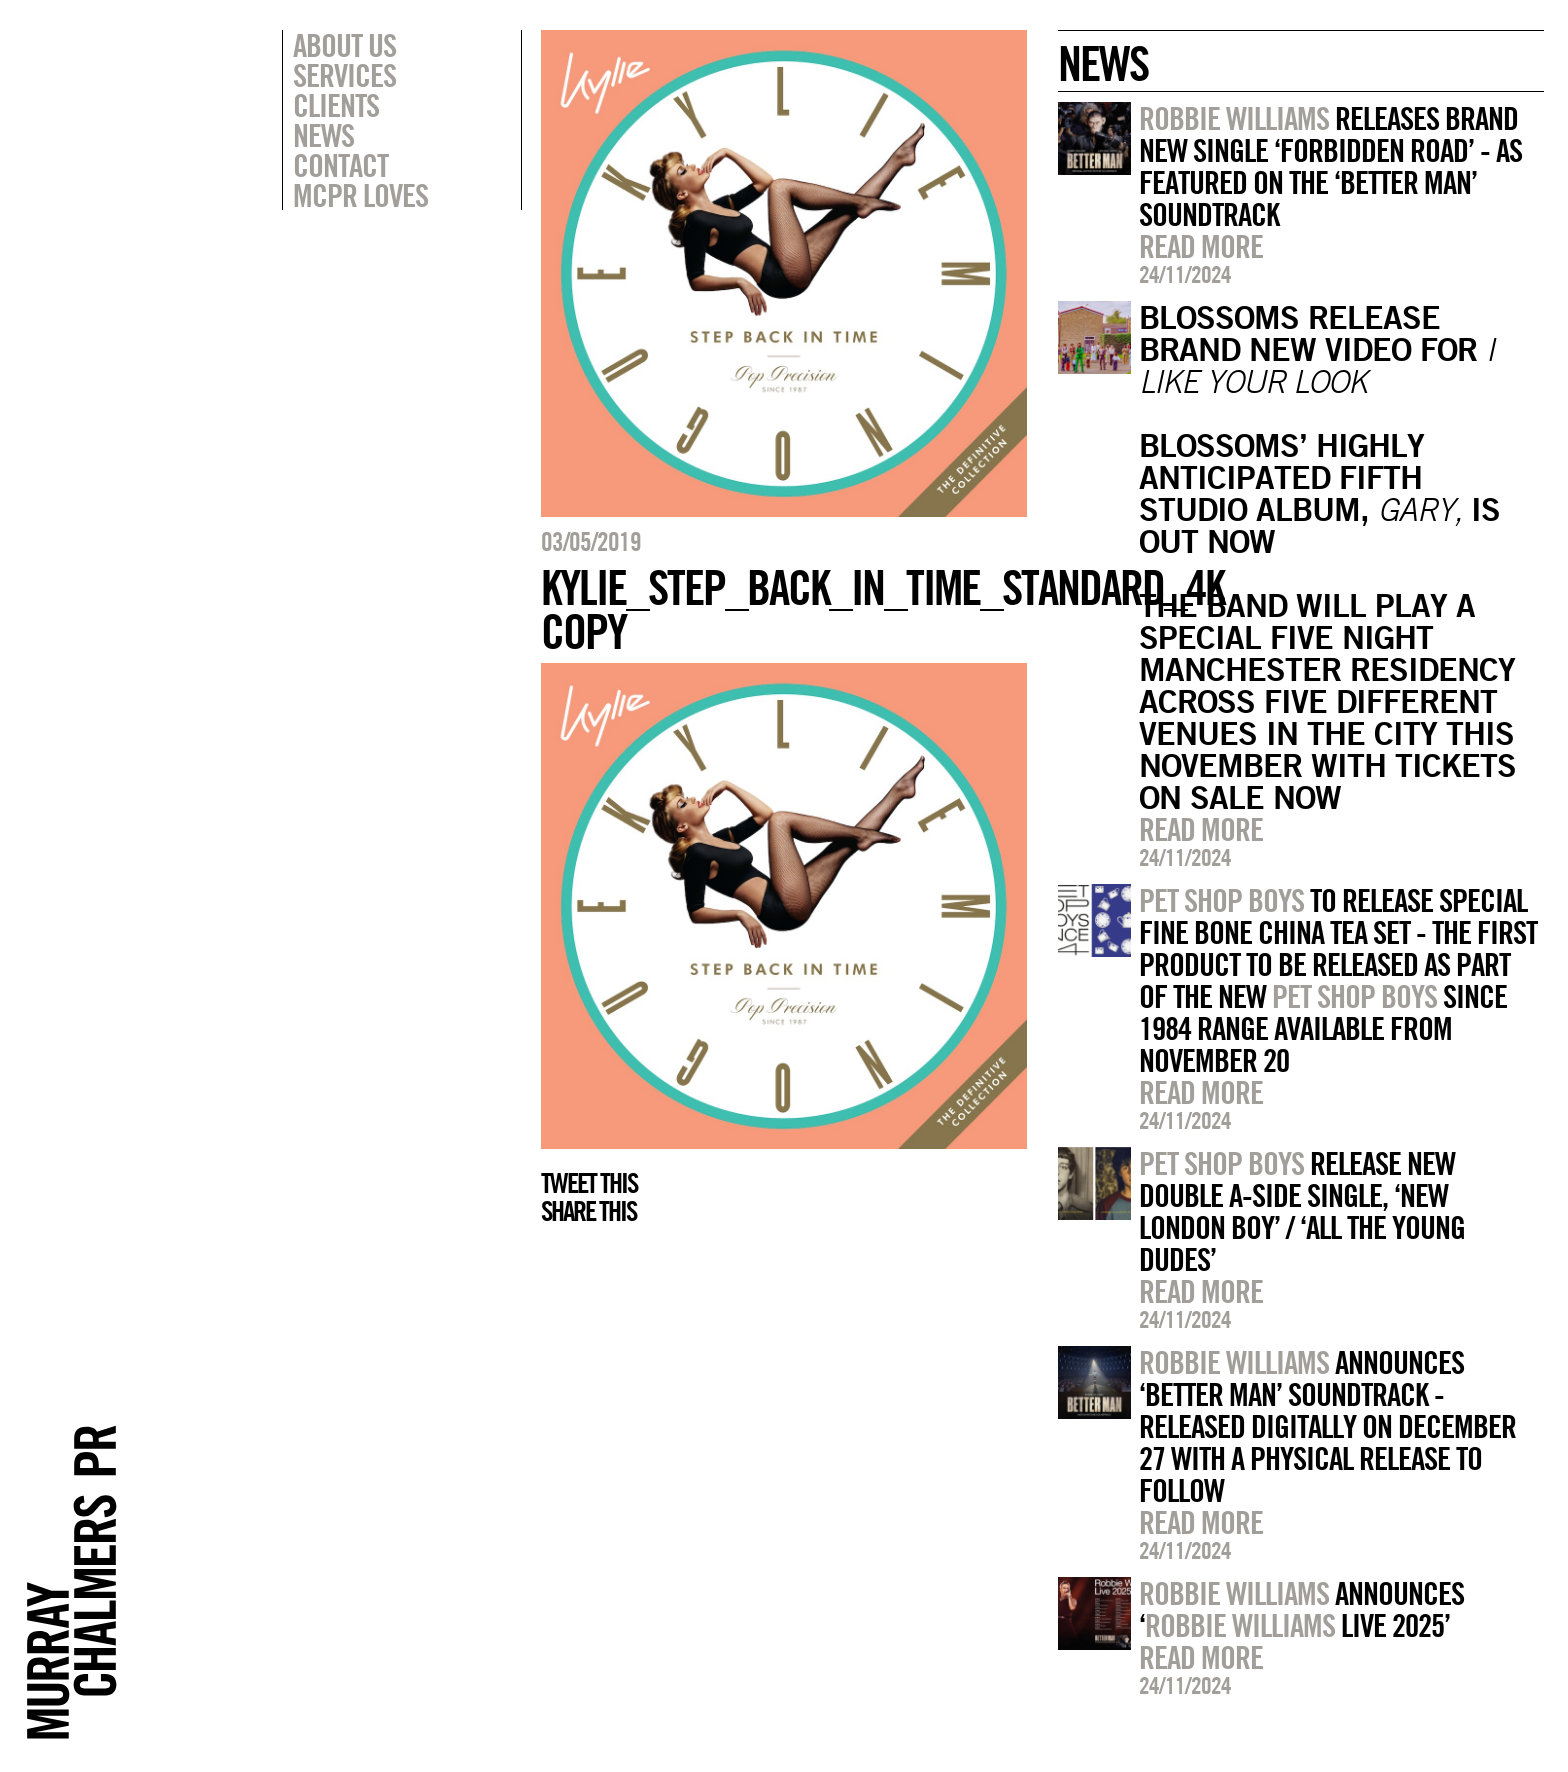 Image resolution: width=1568 pixels, height=1772 pixels. What do you see at coordinates (360, 195) in the screenshot?
I see `MCPR Loves` at bounding box center [360, 195].